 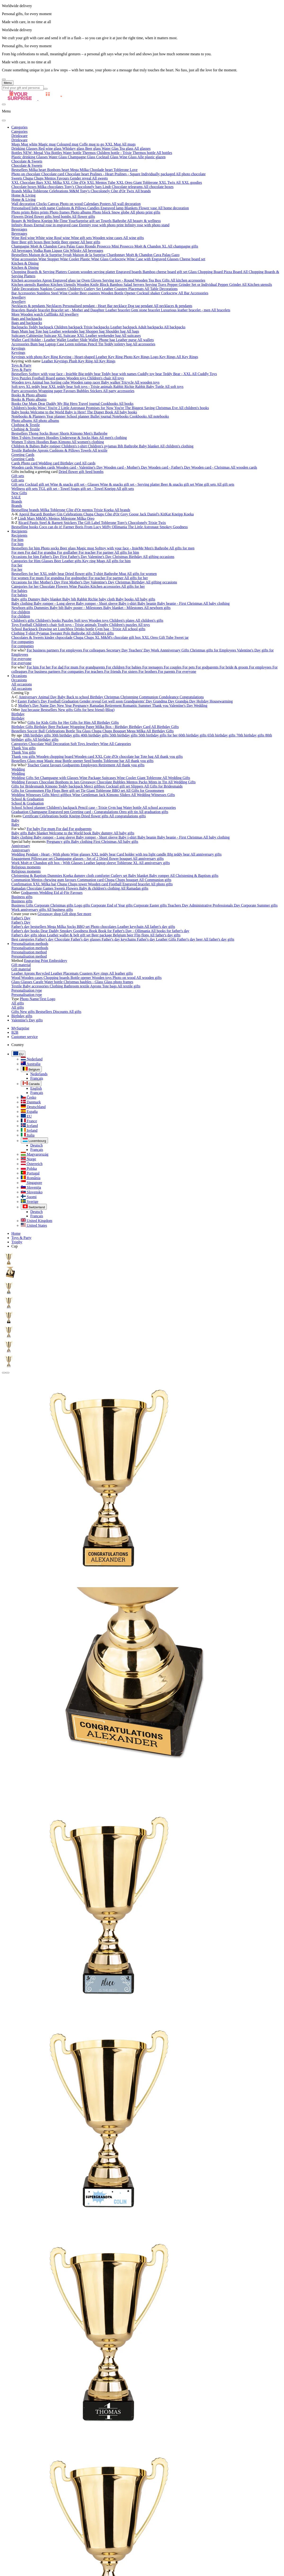 What do you see at coordinates (132, 331) in the screenshot?
I see `All bags` at bounding box center [132, 331].